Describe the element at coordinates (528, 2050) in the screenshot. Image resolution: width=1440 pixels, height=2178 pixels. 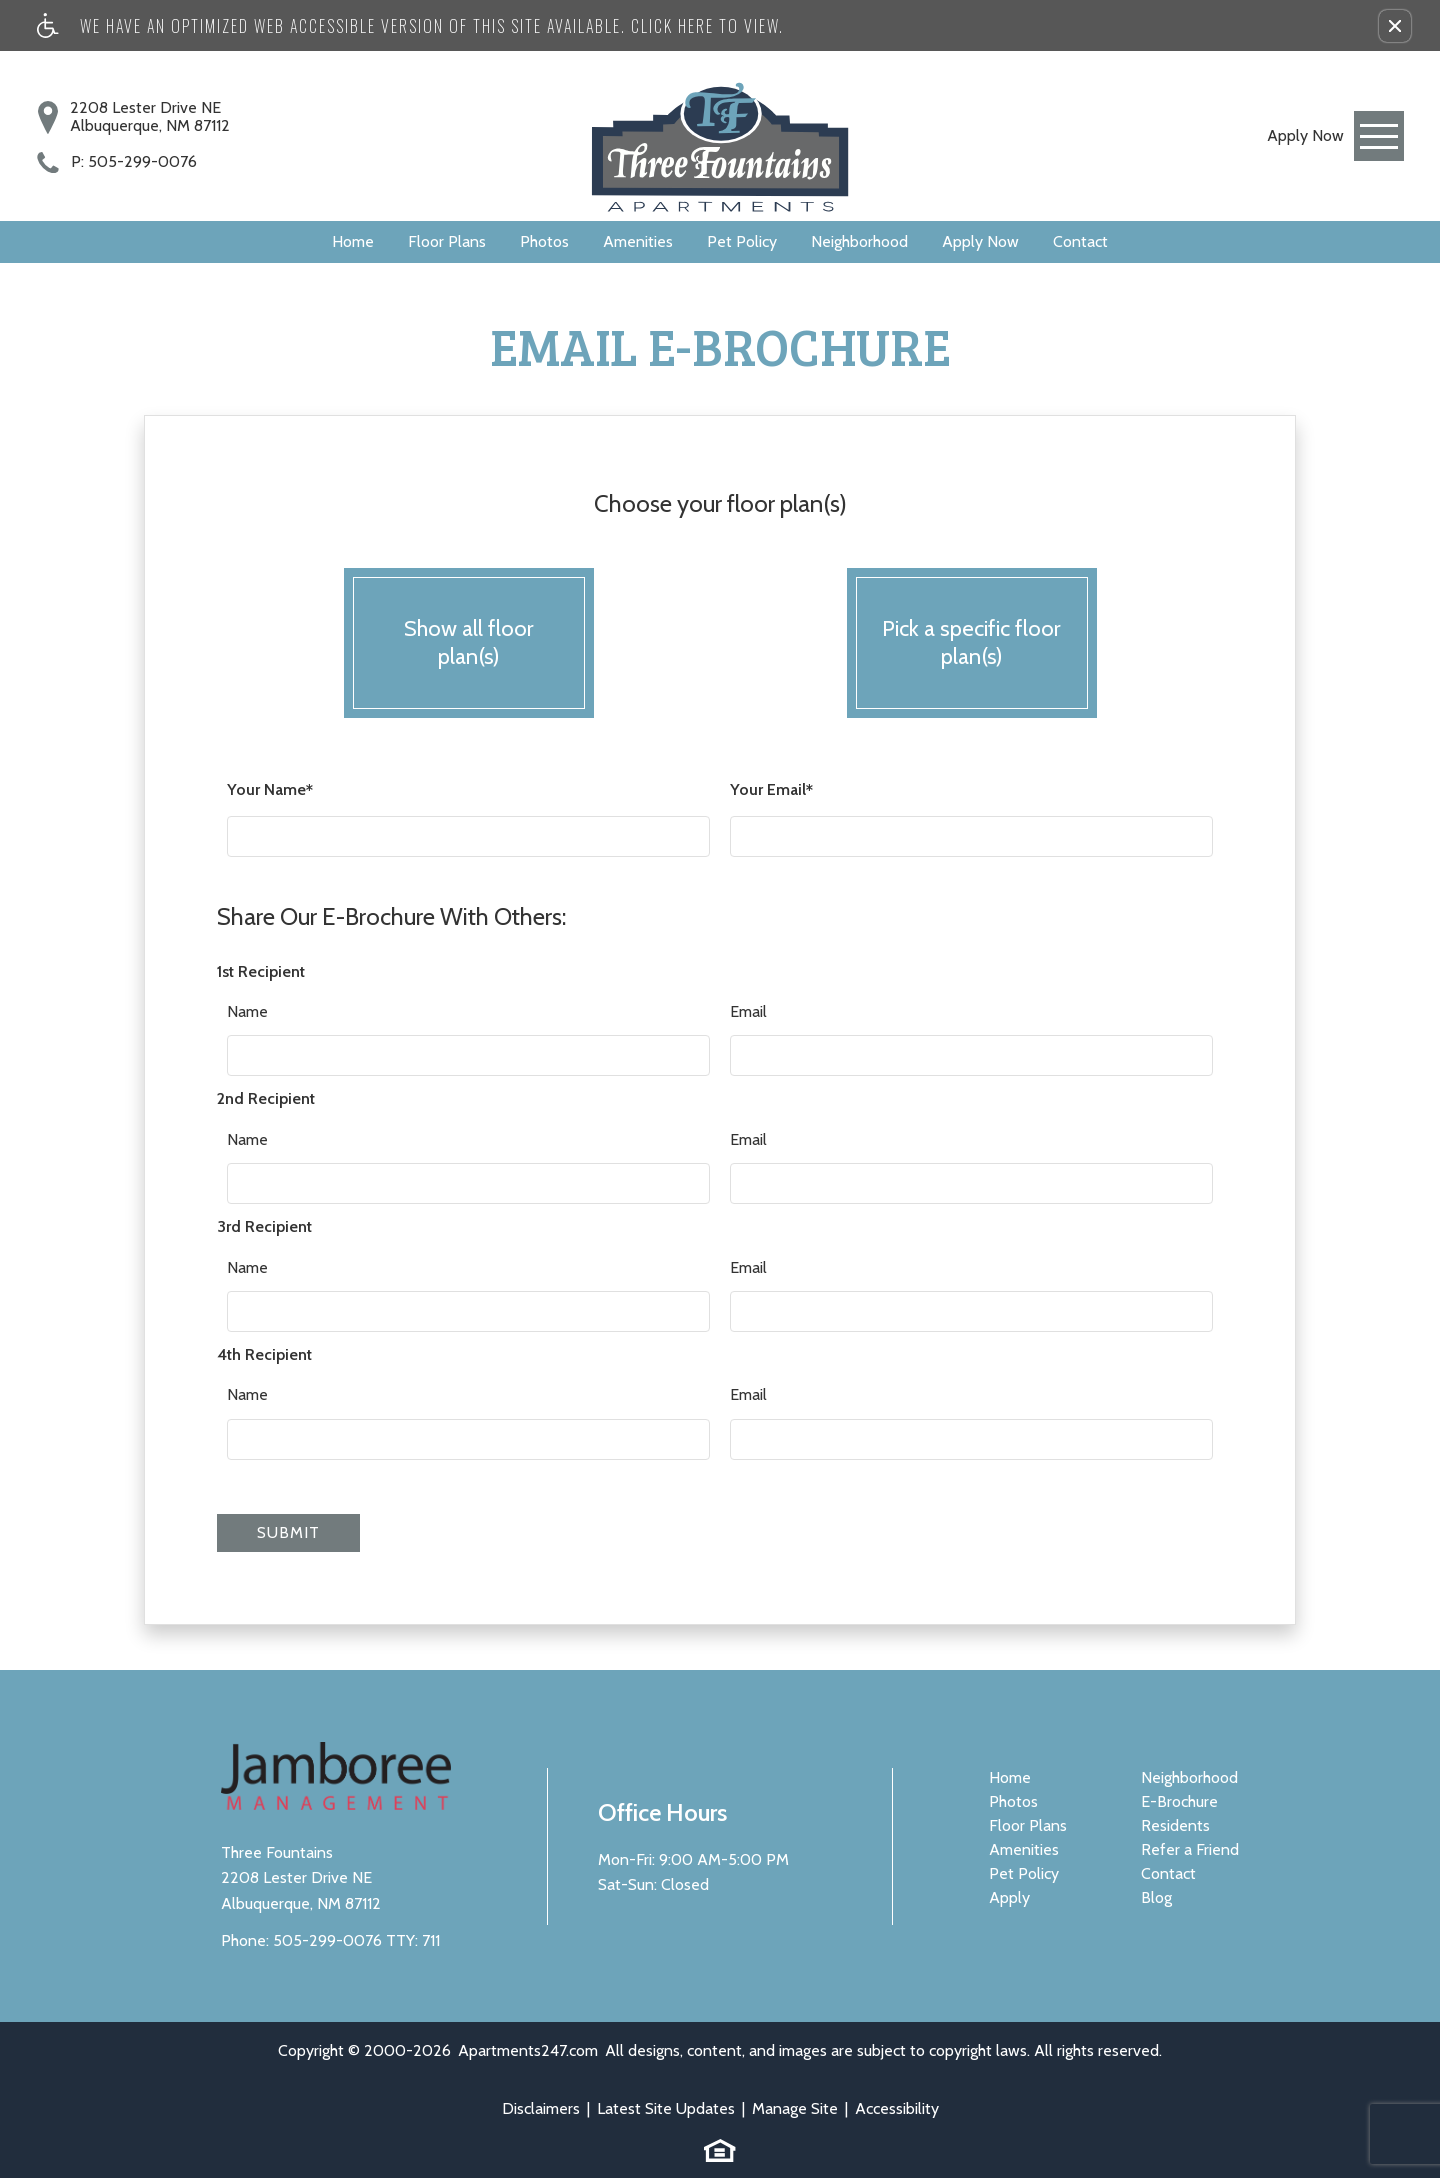
I see `Apartments247.com` at that location.